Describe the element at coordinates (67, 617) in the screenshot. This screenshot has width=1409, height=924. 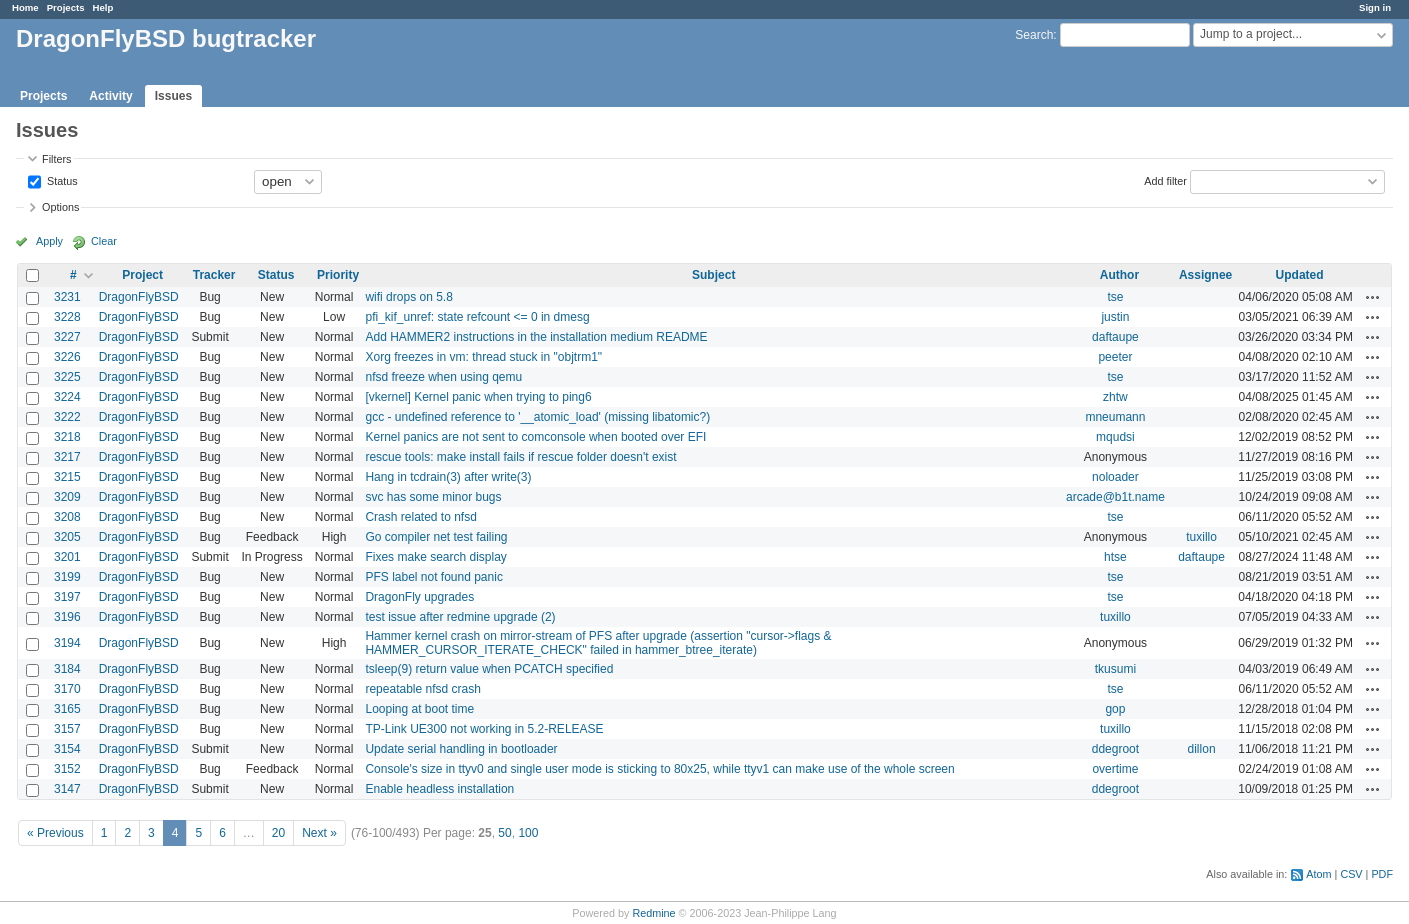
I see `3196` at that location.